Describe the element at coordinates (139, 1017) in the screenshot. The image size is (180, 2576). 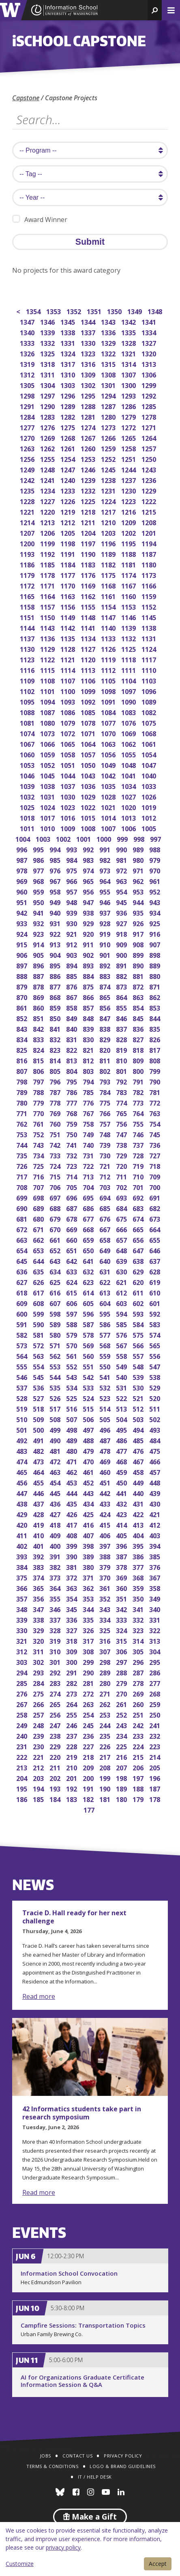
I see `845` at that location.